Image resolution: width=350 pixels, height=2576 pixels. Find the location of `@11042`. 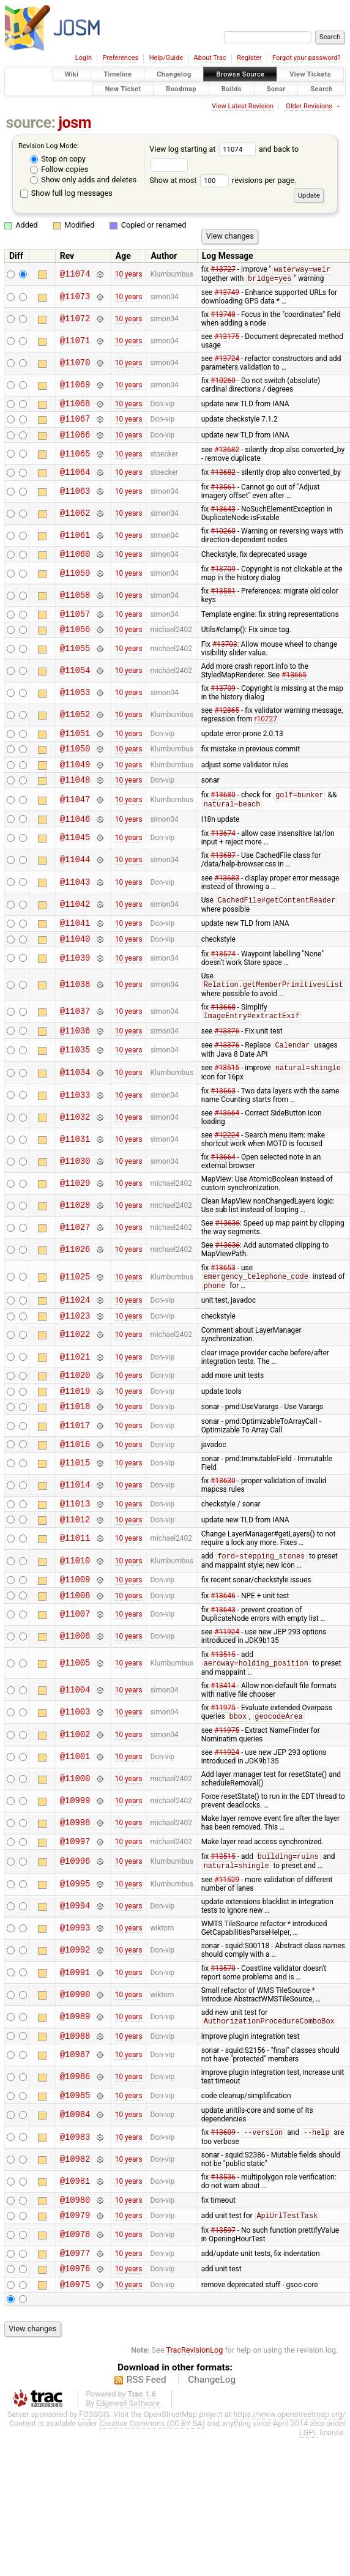

@11042 is located at coordinates (75, 929).